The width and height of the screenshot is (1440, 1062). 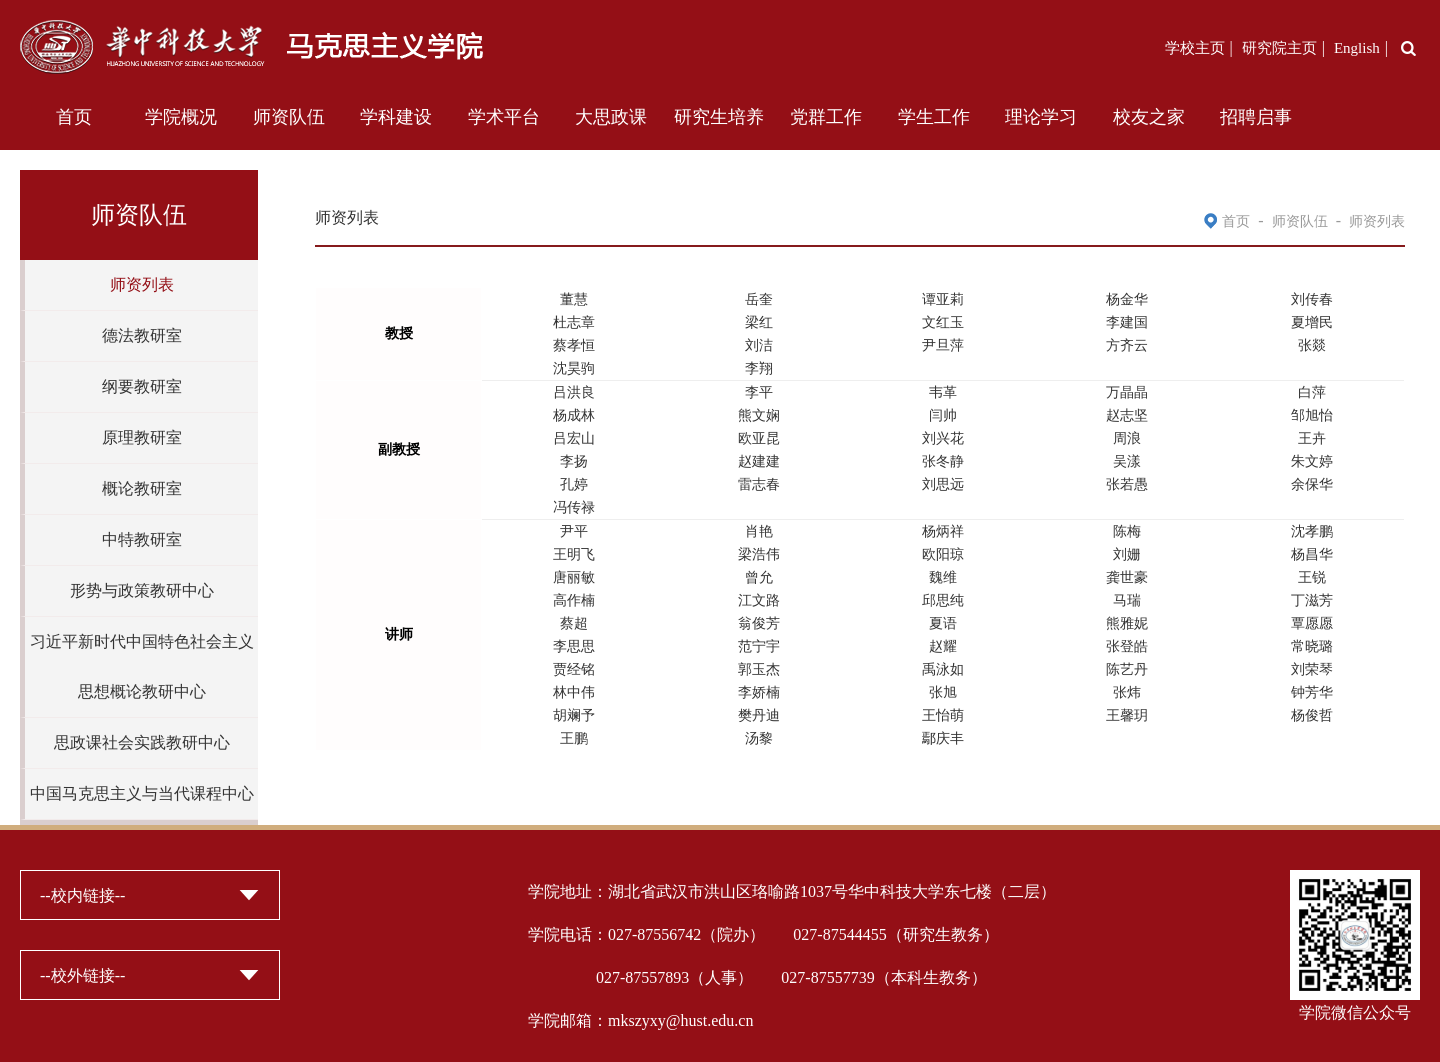 What do you see at coordinates (759, 392) in the screenshot?
I see `李平` at bounding box center [759, 392].